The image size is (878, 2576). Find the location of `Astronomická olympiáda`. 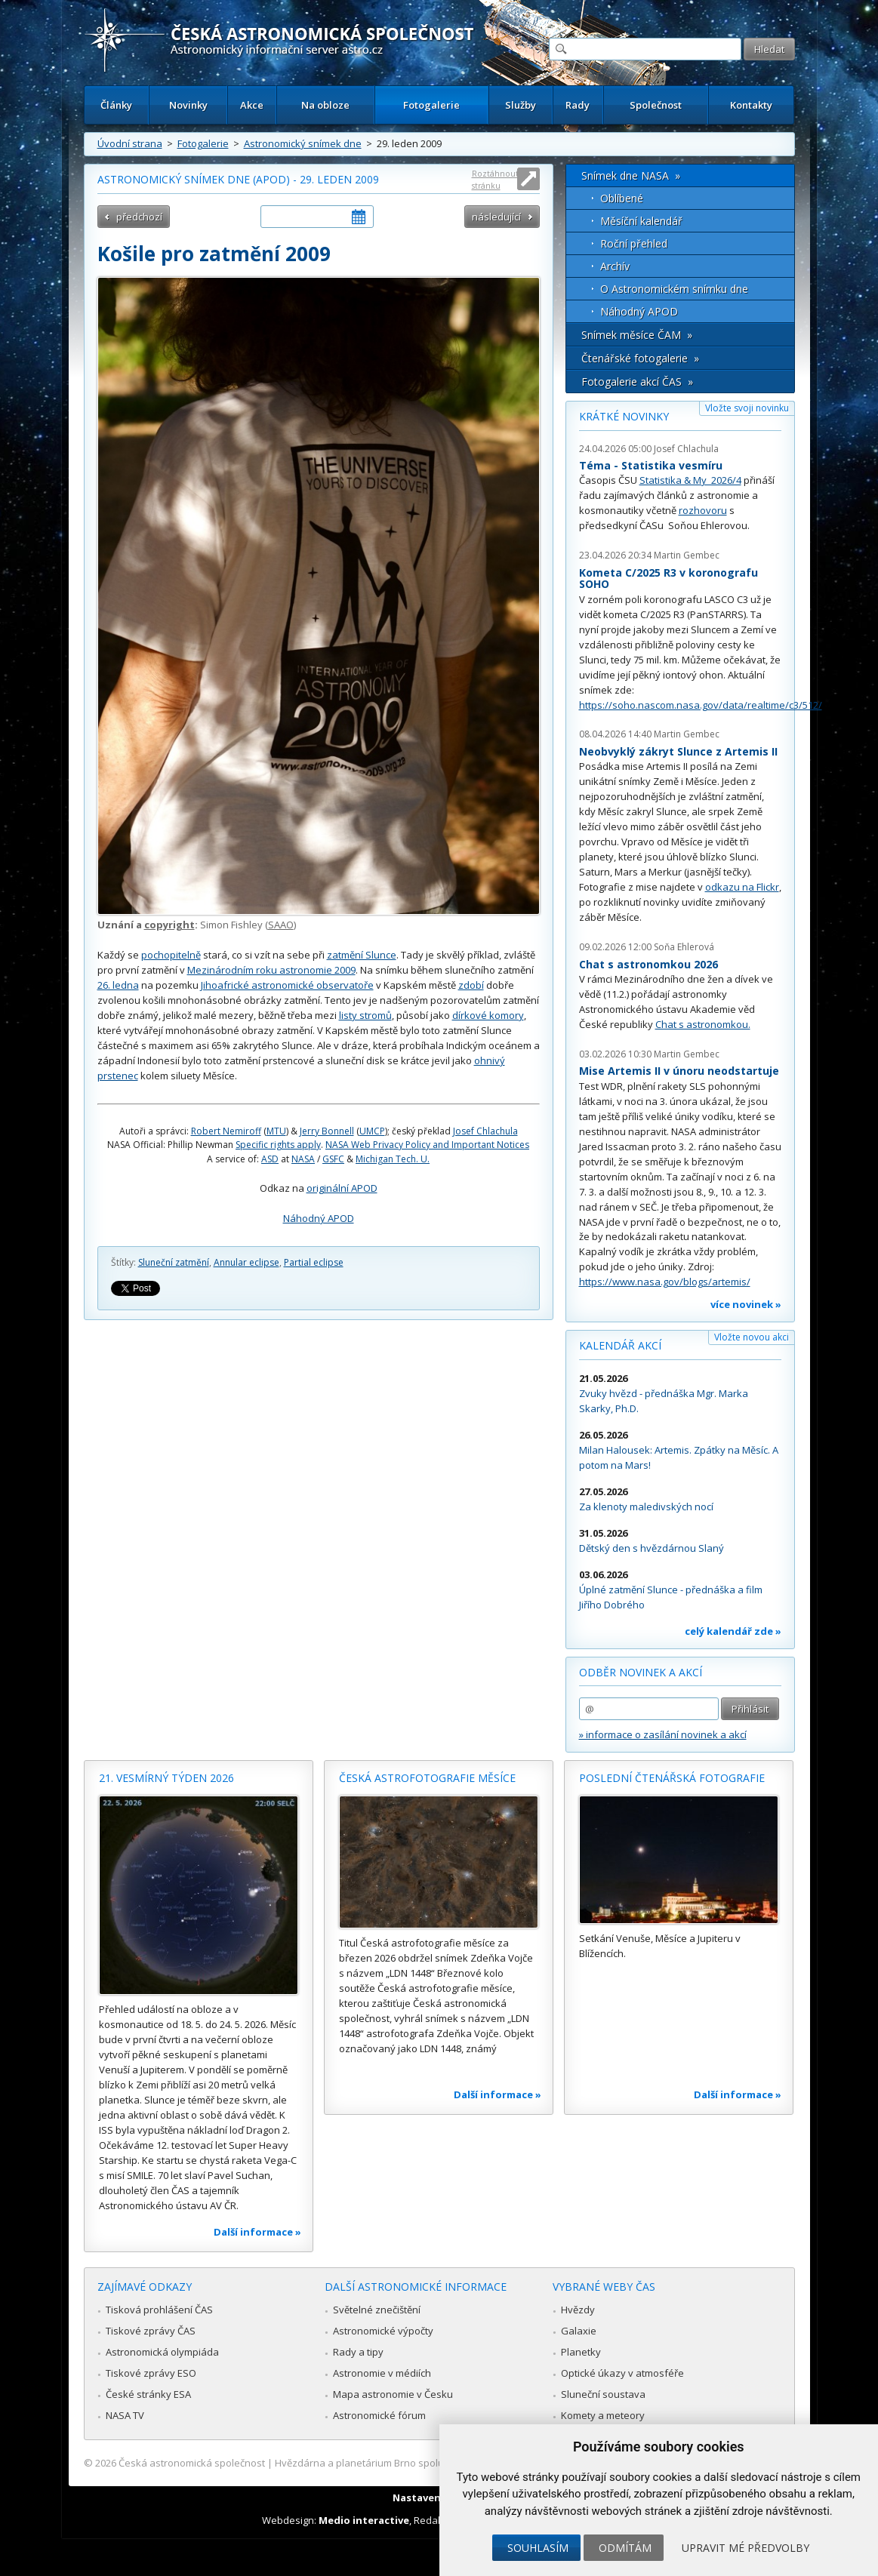

Astronomická olympiáda is located at coordinates (162, 2352).